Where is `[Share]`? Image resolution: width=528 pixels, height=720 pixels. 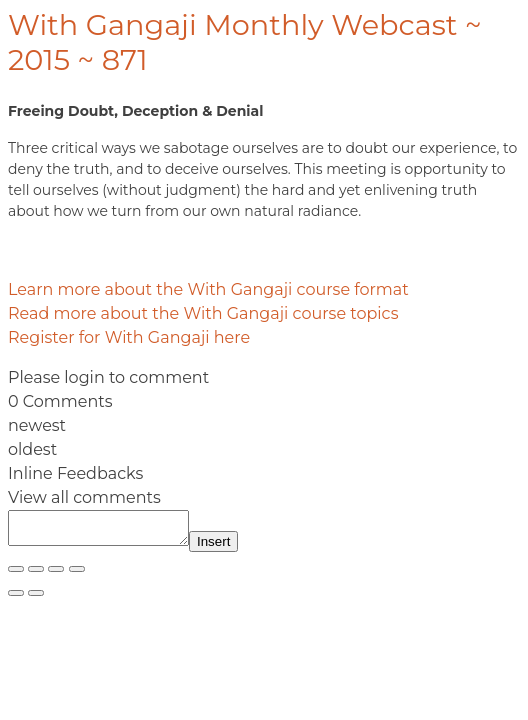 [Share] is located at coordinates (56, 575).